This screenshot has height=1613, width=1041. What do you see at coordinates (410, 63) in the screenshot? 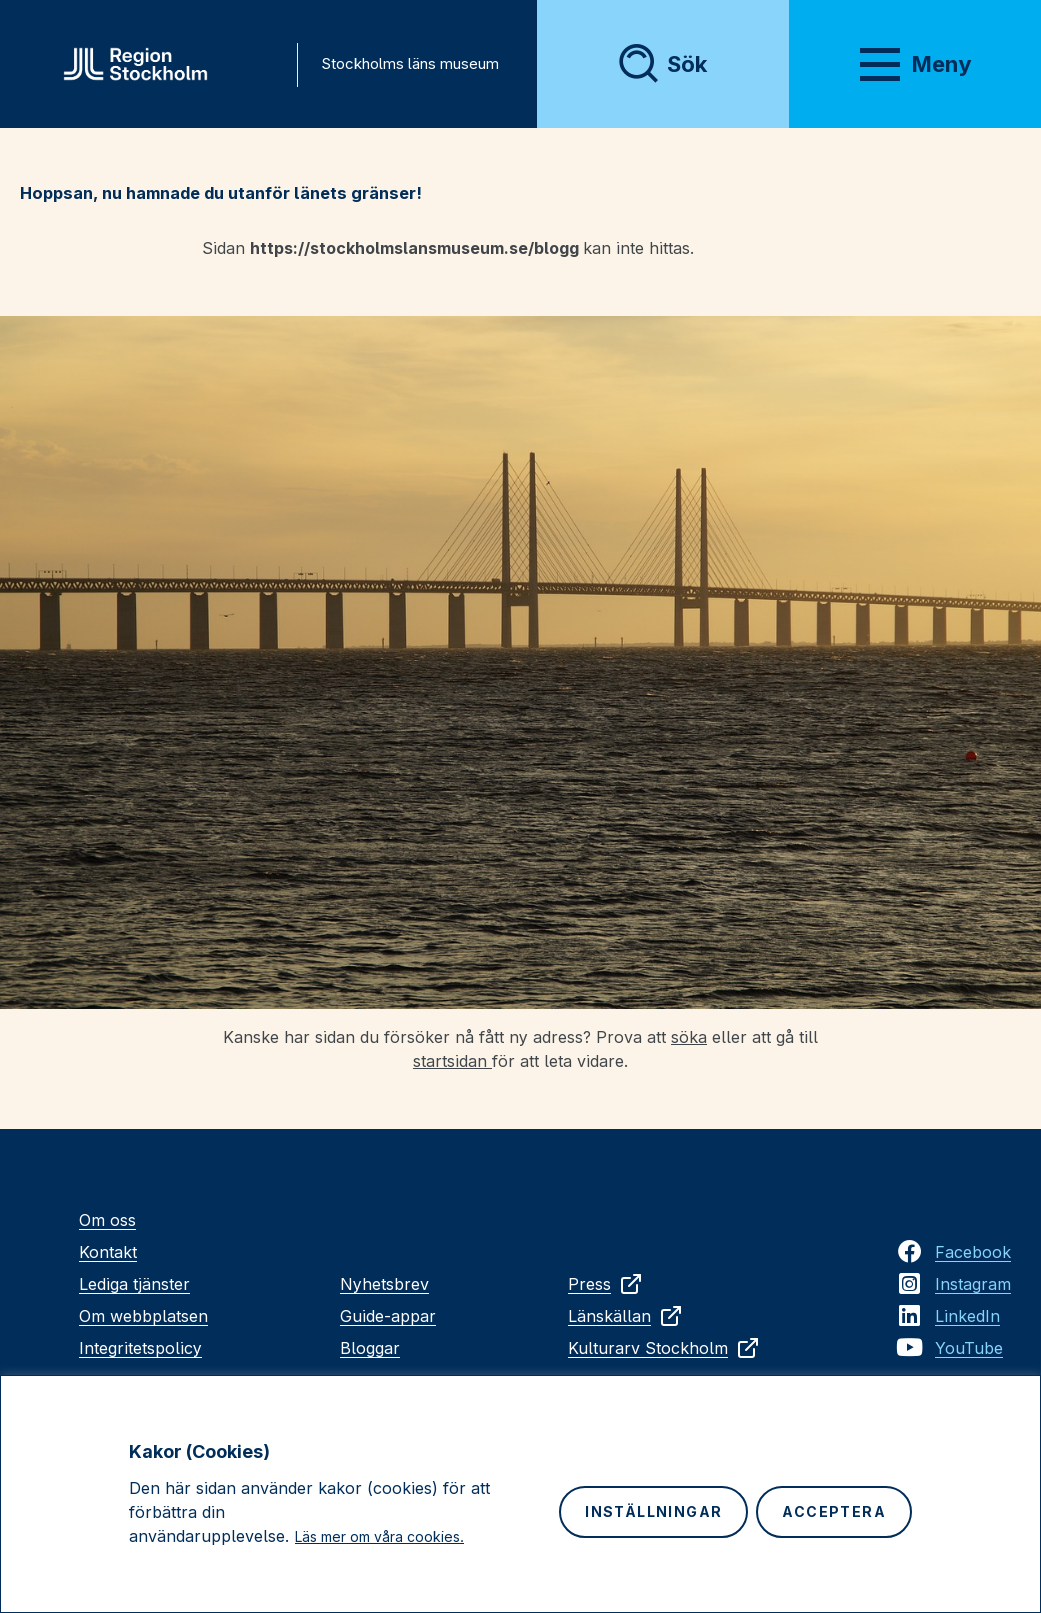
I see `Stockholms läns museum` at bounding box center [410, 63].